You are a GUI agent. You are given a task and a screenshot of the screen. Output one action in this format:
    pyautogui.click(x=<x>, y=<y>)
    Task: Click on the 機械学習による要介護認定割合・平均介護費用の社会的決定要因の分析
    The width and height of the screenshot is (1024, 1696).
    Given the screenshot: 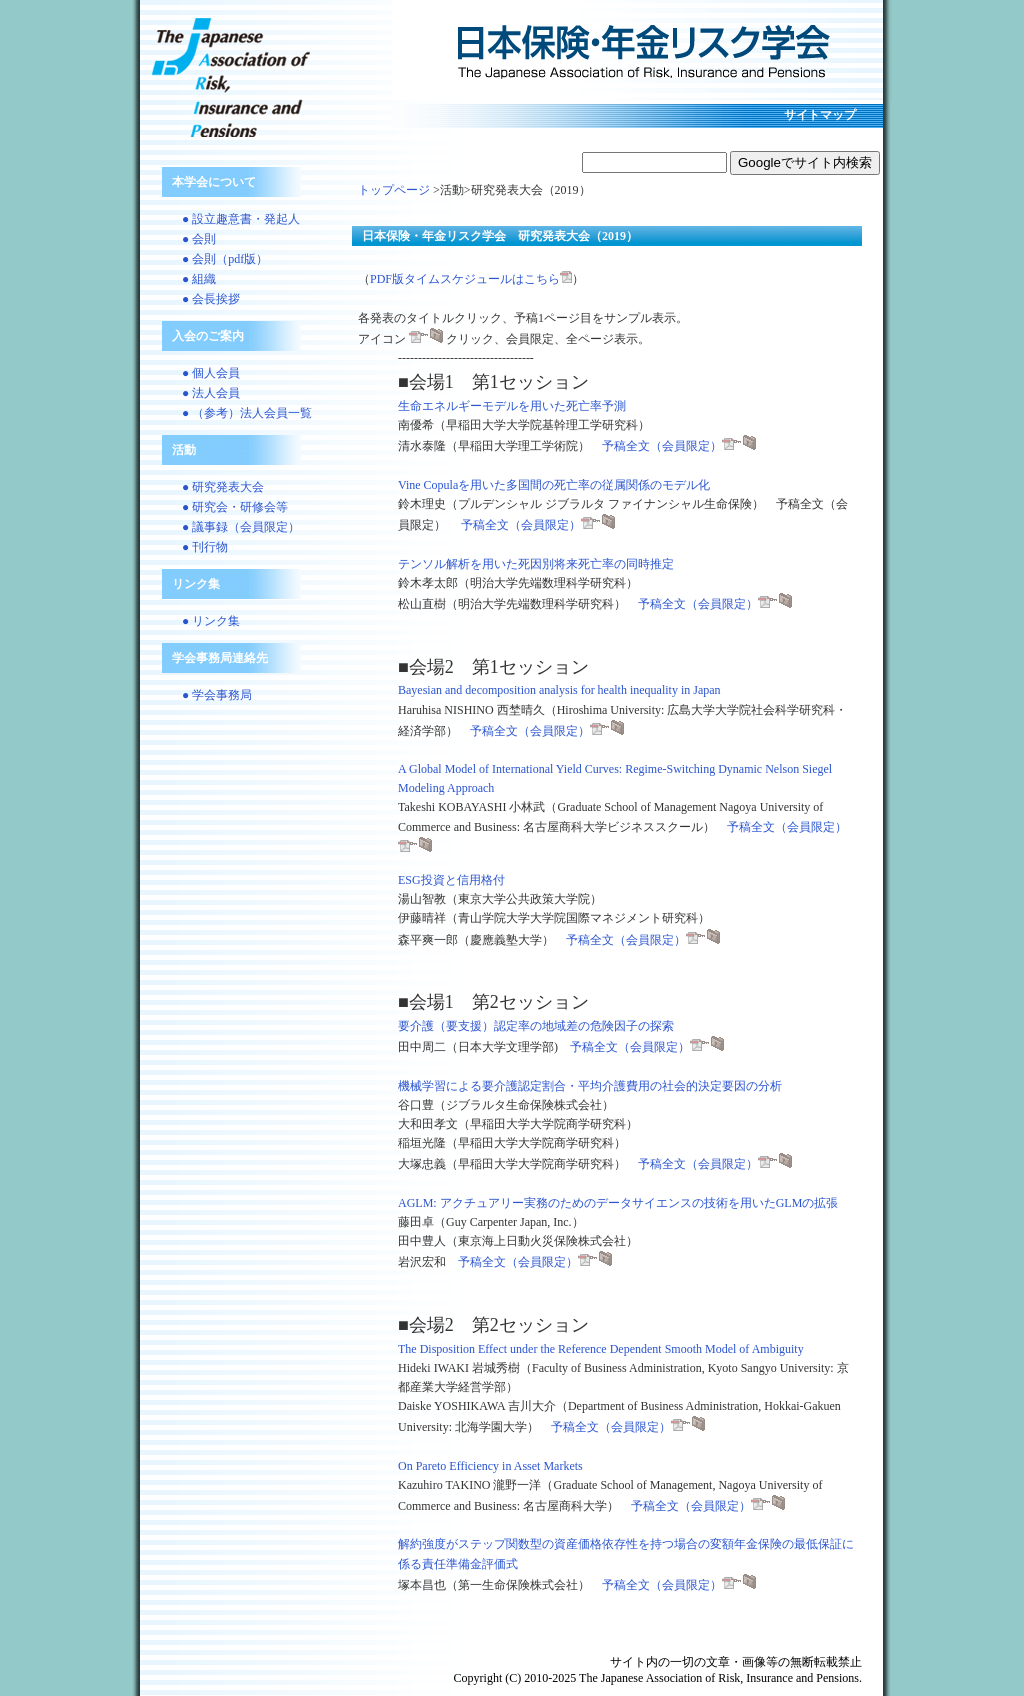 What is the action you would take?
    pyautogui.click(x=590, y=1086)
    